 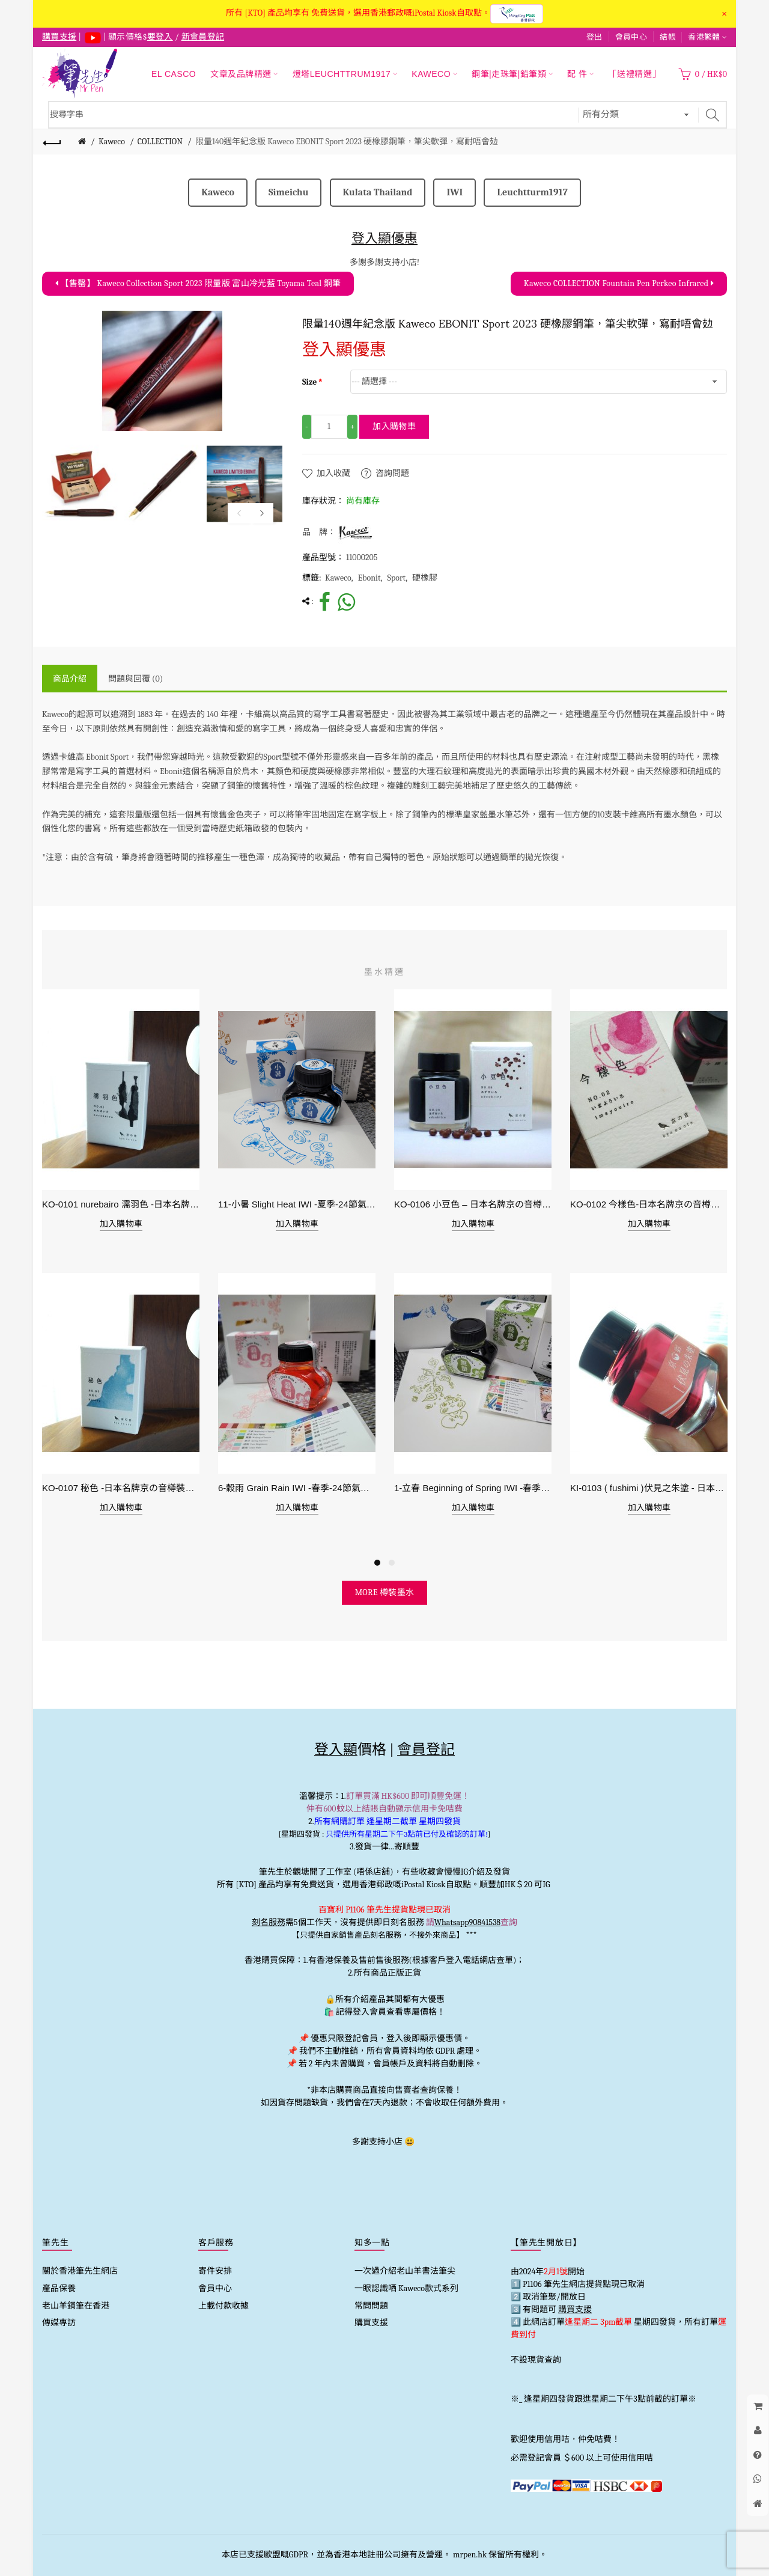 I want to click on 會員中心, so click(x=631, y=36).